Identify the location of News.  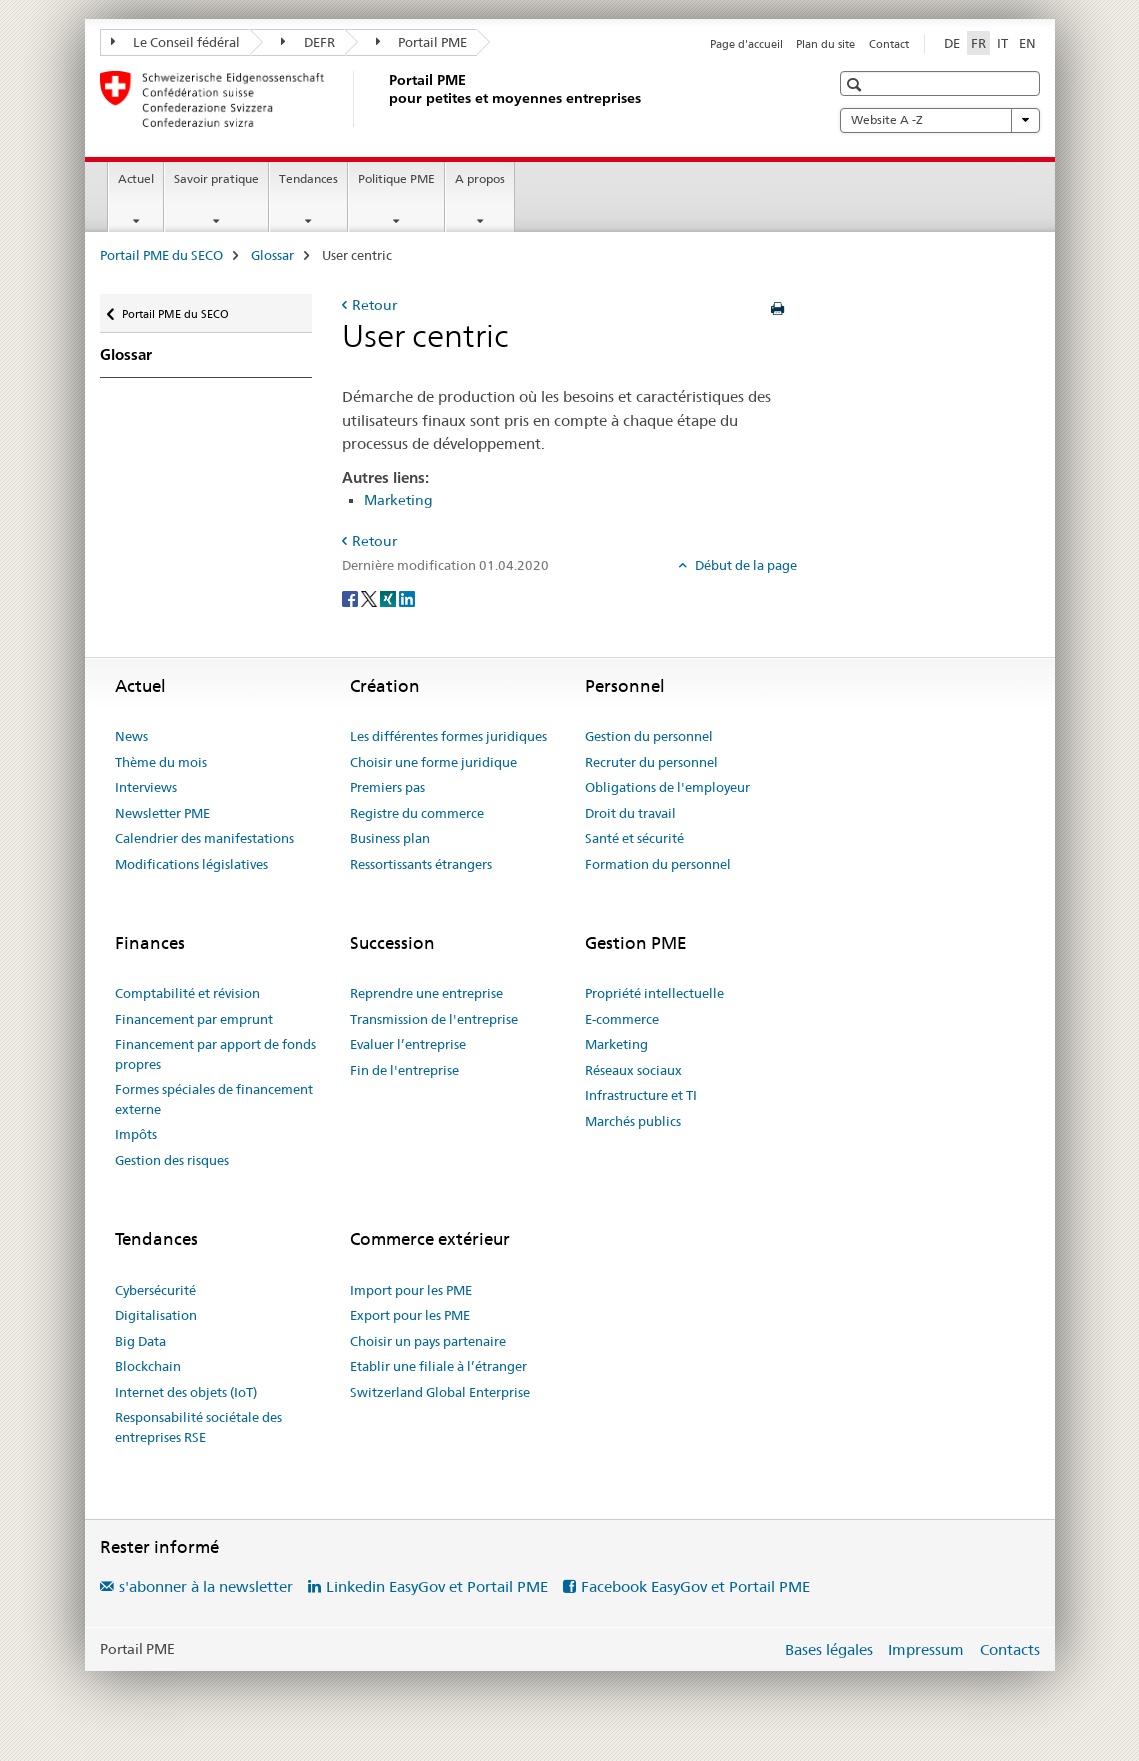
(131, 736).